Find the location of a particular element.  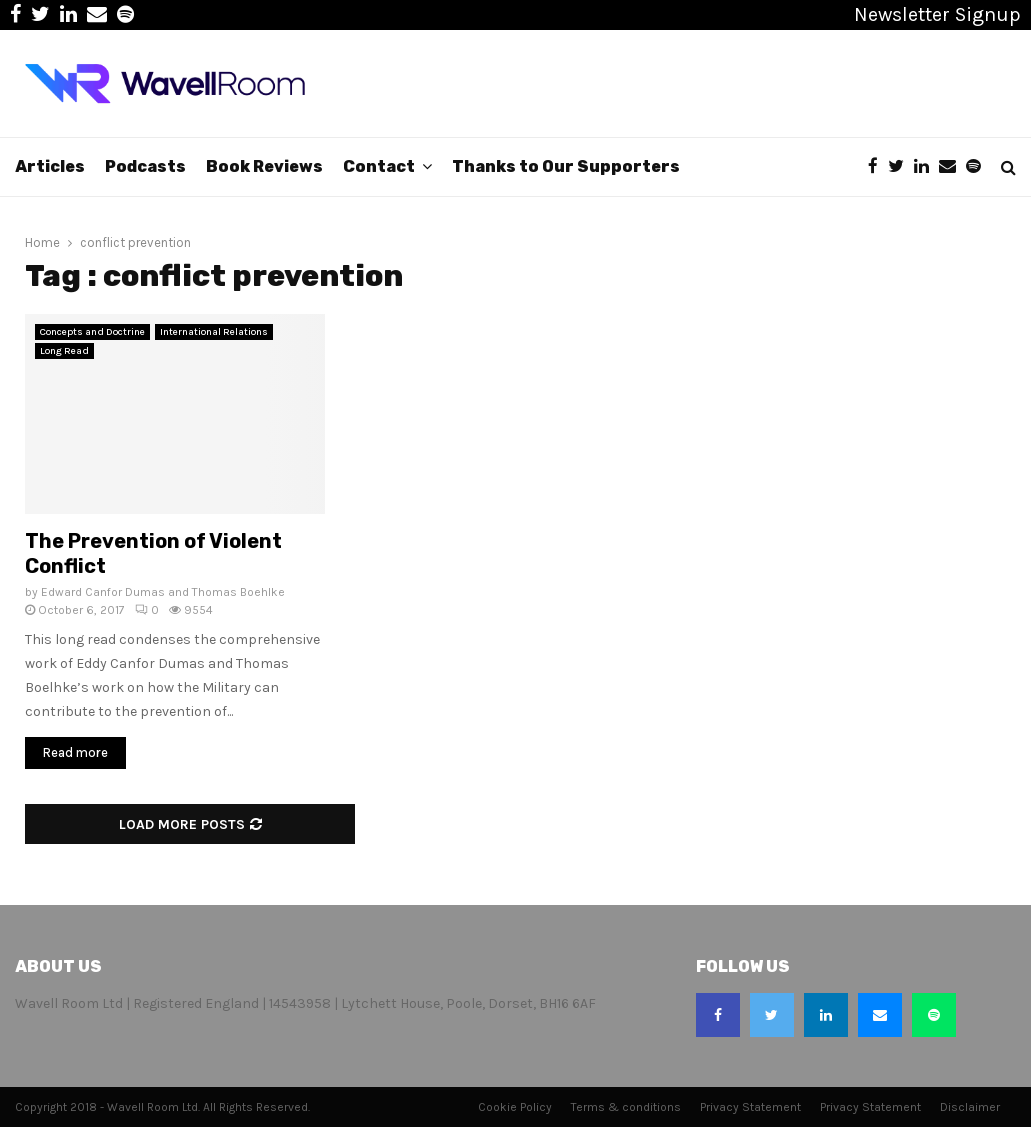

Terms & conditions is located at coordinates (626, 1107).